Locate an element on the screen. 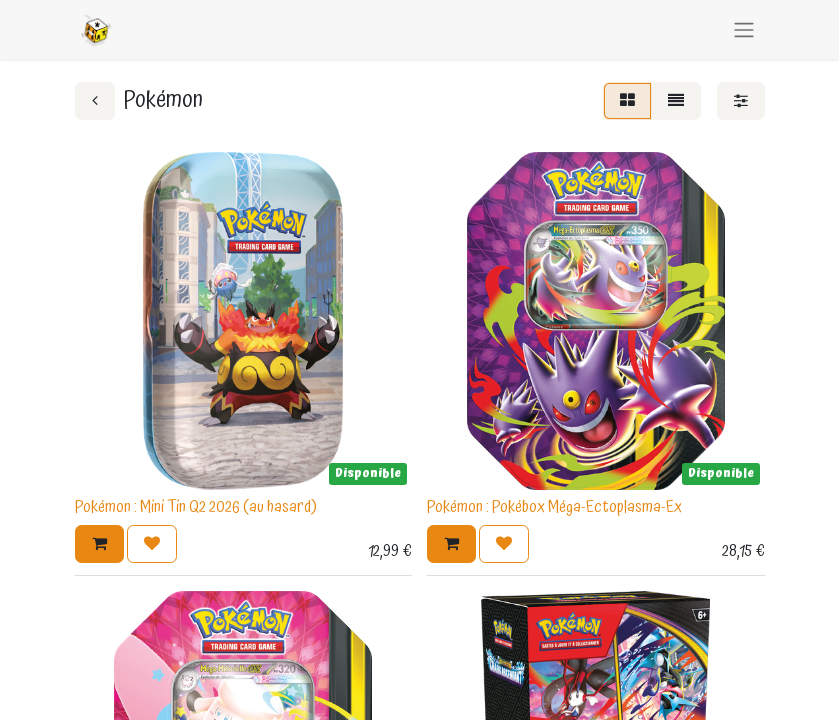 The width and height of the screenshot is (839, 720). Pokémon : Pokébox Méga-Ectoplasma-Ex is located at coordinates (554, 507).